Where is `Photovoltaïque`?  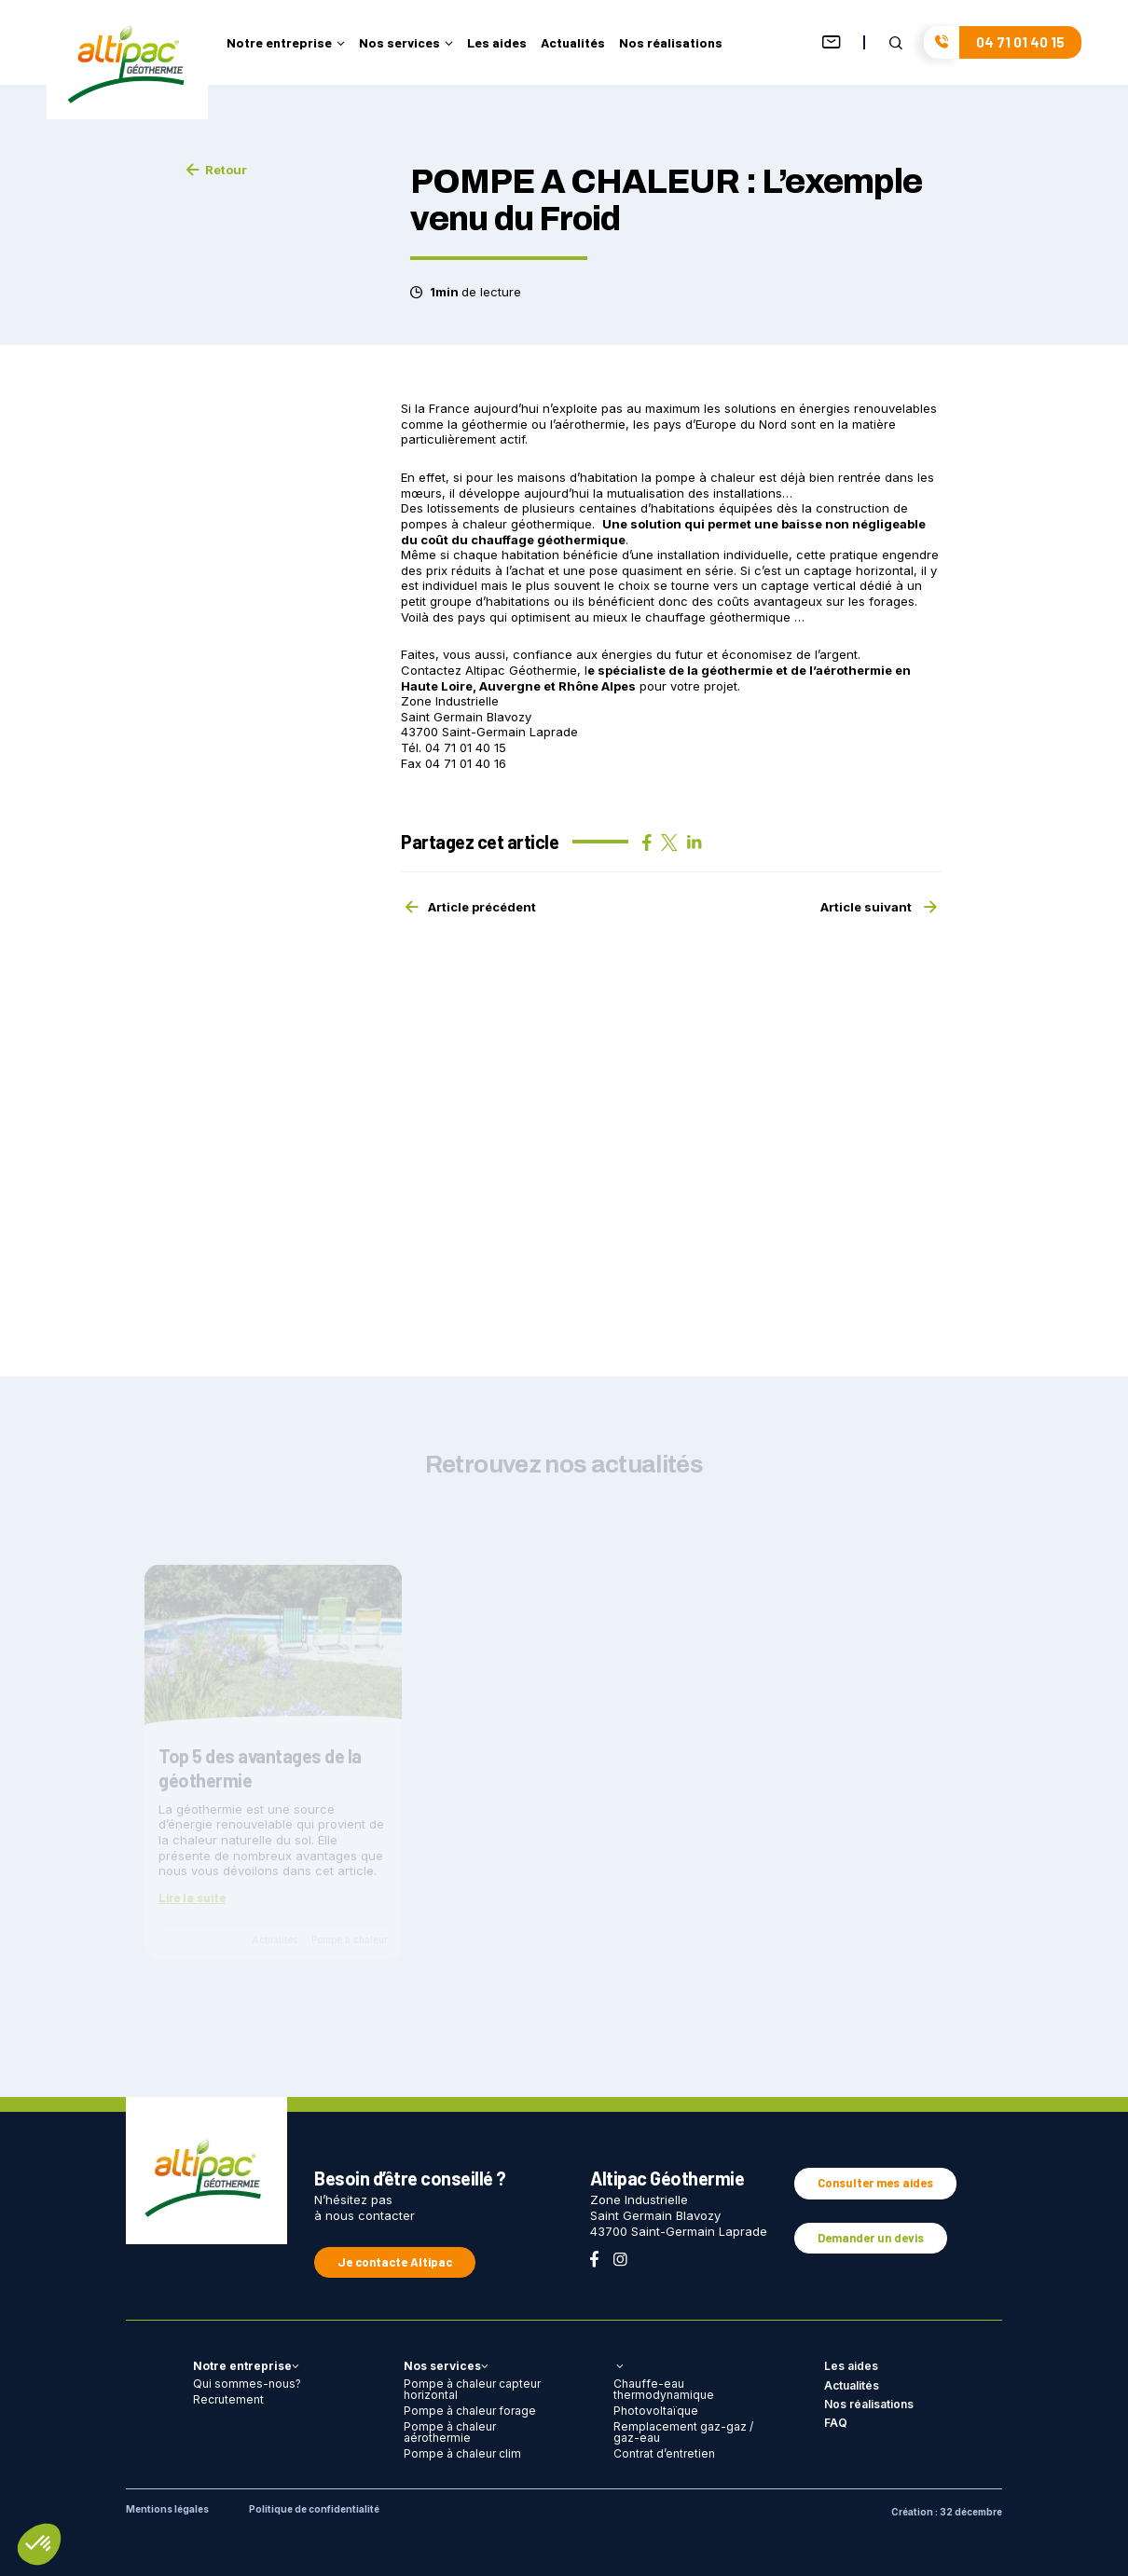
Photovoltaïque is located at coordinates (655, 2411).